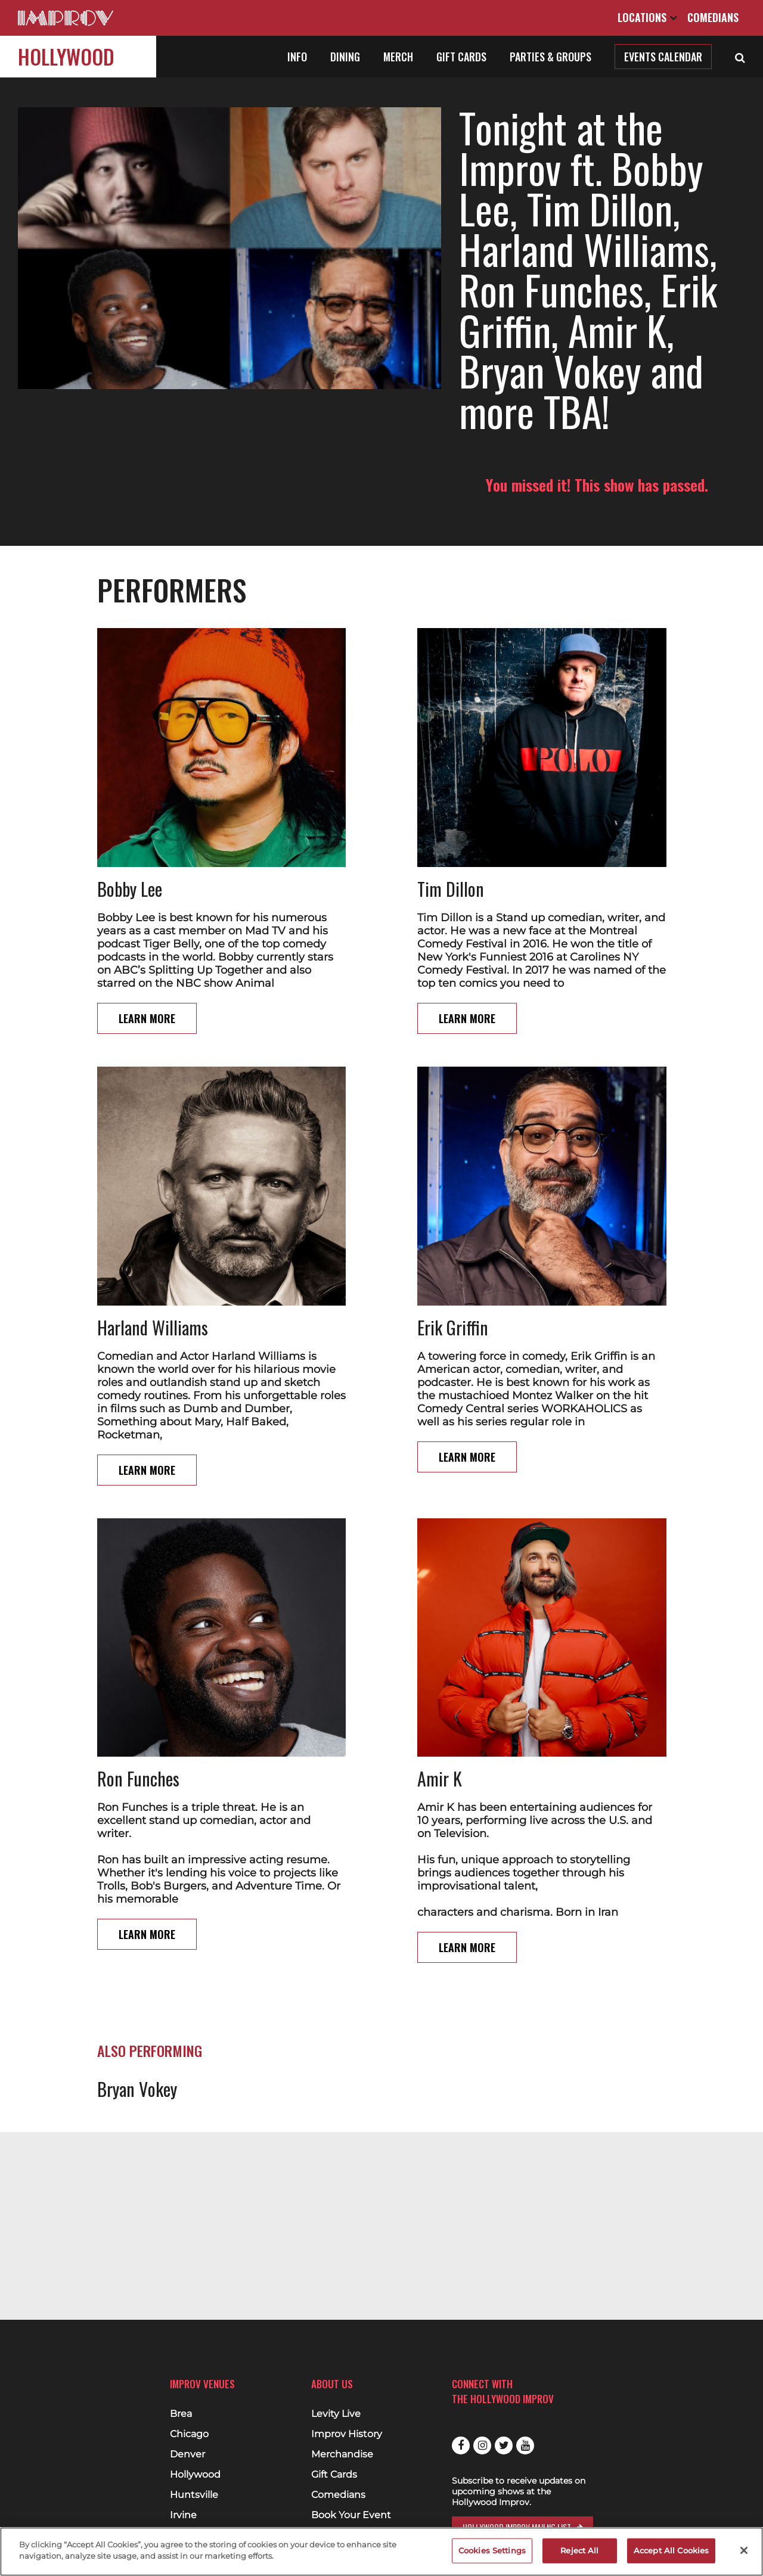 The width and height of the screenshot is (763, 2576). Describe the element at coordinates (492, 2550) in the screenshot. I see `Cookies Settings` at that location.